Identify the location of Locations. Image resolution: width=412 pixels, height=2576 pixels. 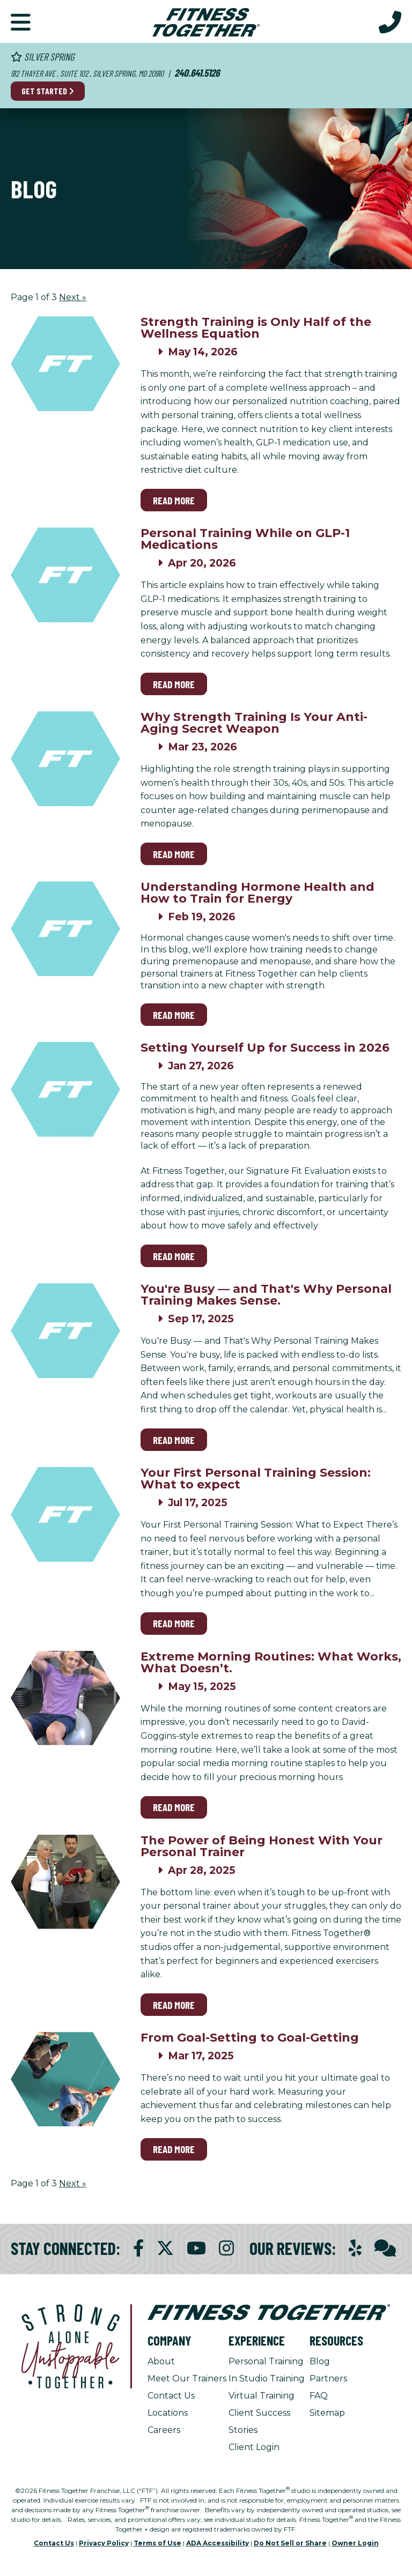
(168, 2413).